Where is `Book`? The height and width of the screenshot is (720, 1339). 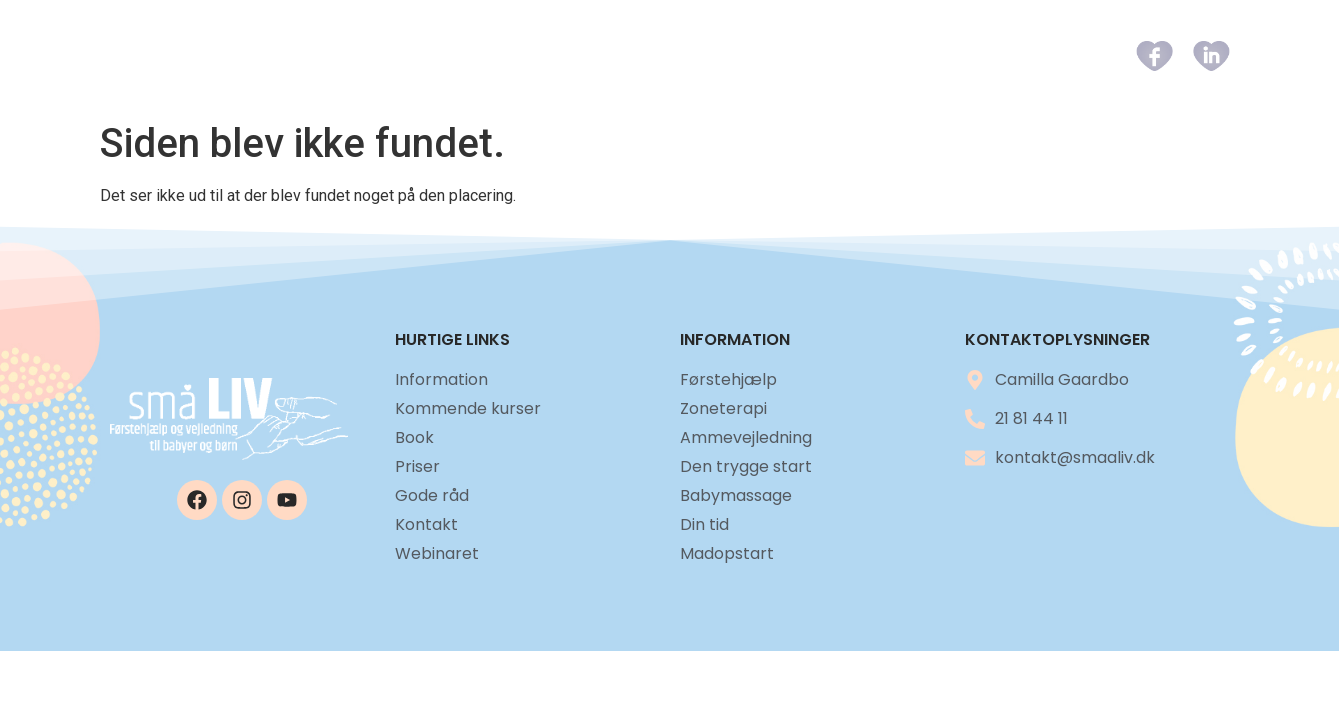 Book is located at coordinates (761, 55).